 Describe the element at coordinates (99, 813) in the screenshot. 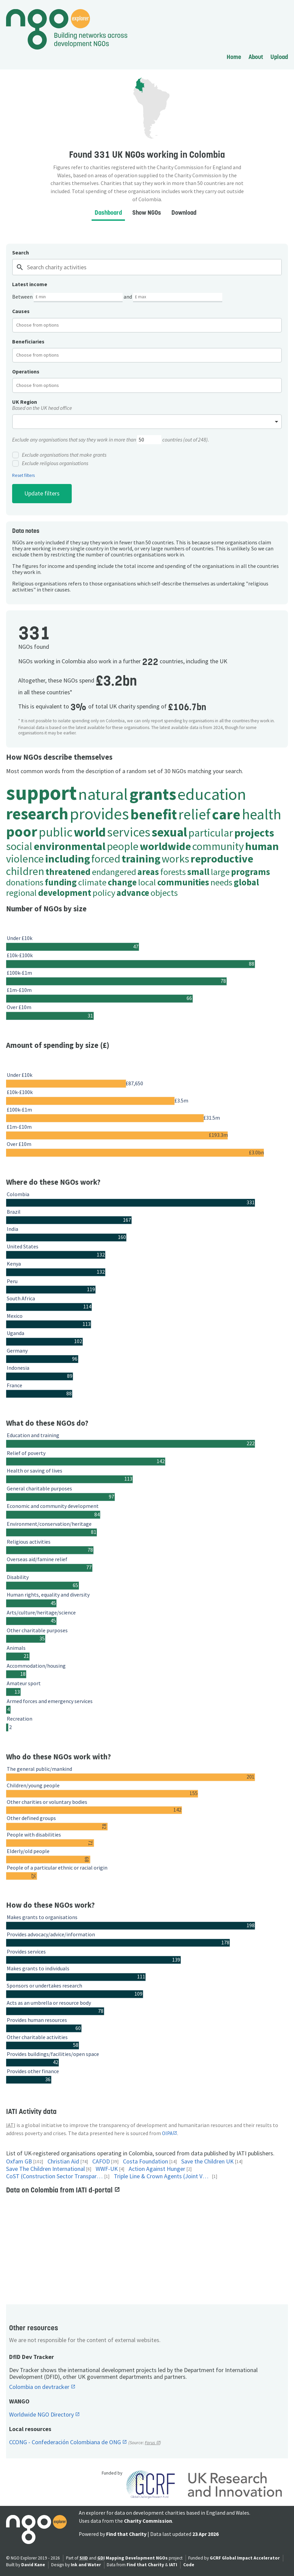

I see `provides` at that location.